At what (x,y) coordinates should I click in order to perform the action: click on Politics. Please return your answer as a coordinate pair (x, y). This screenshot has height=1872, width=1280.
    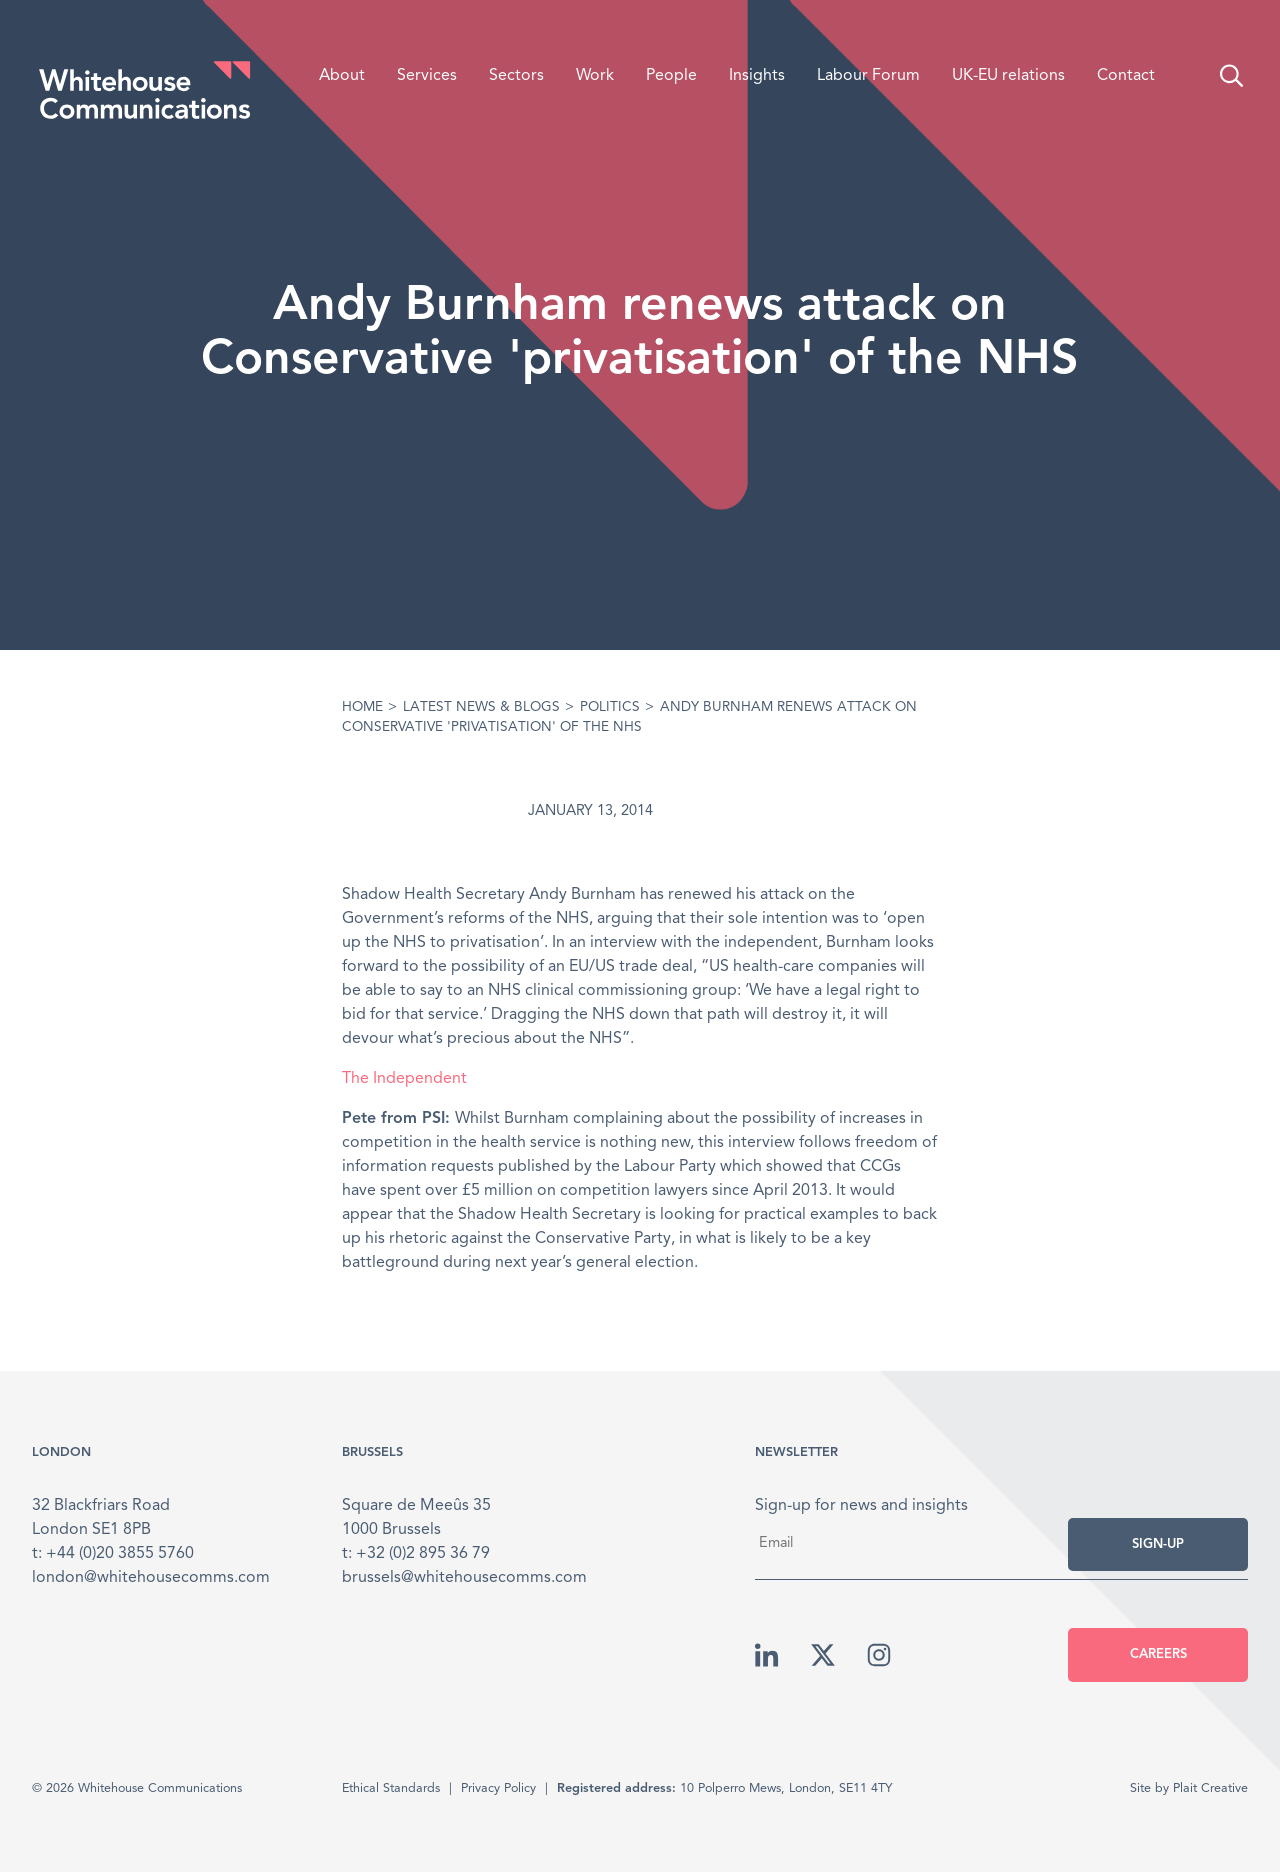
    Looking at the image, I should click on (610, 707).